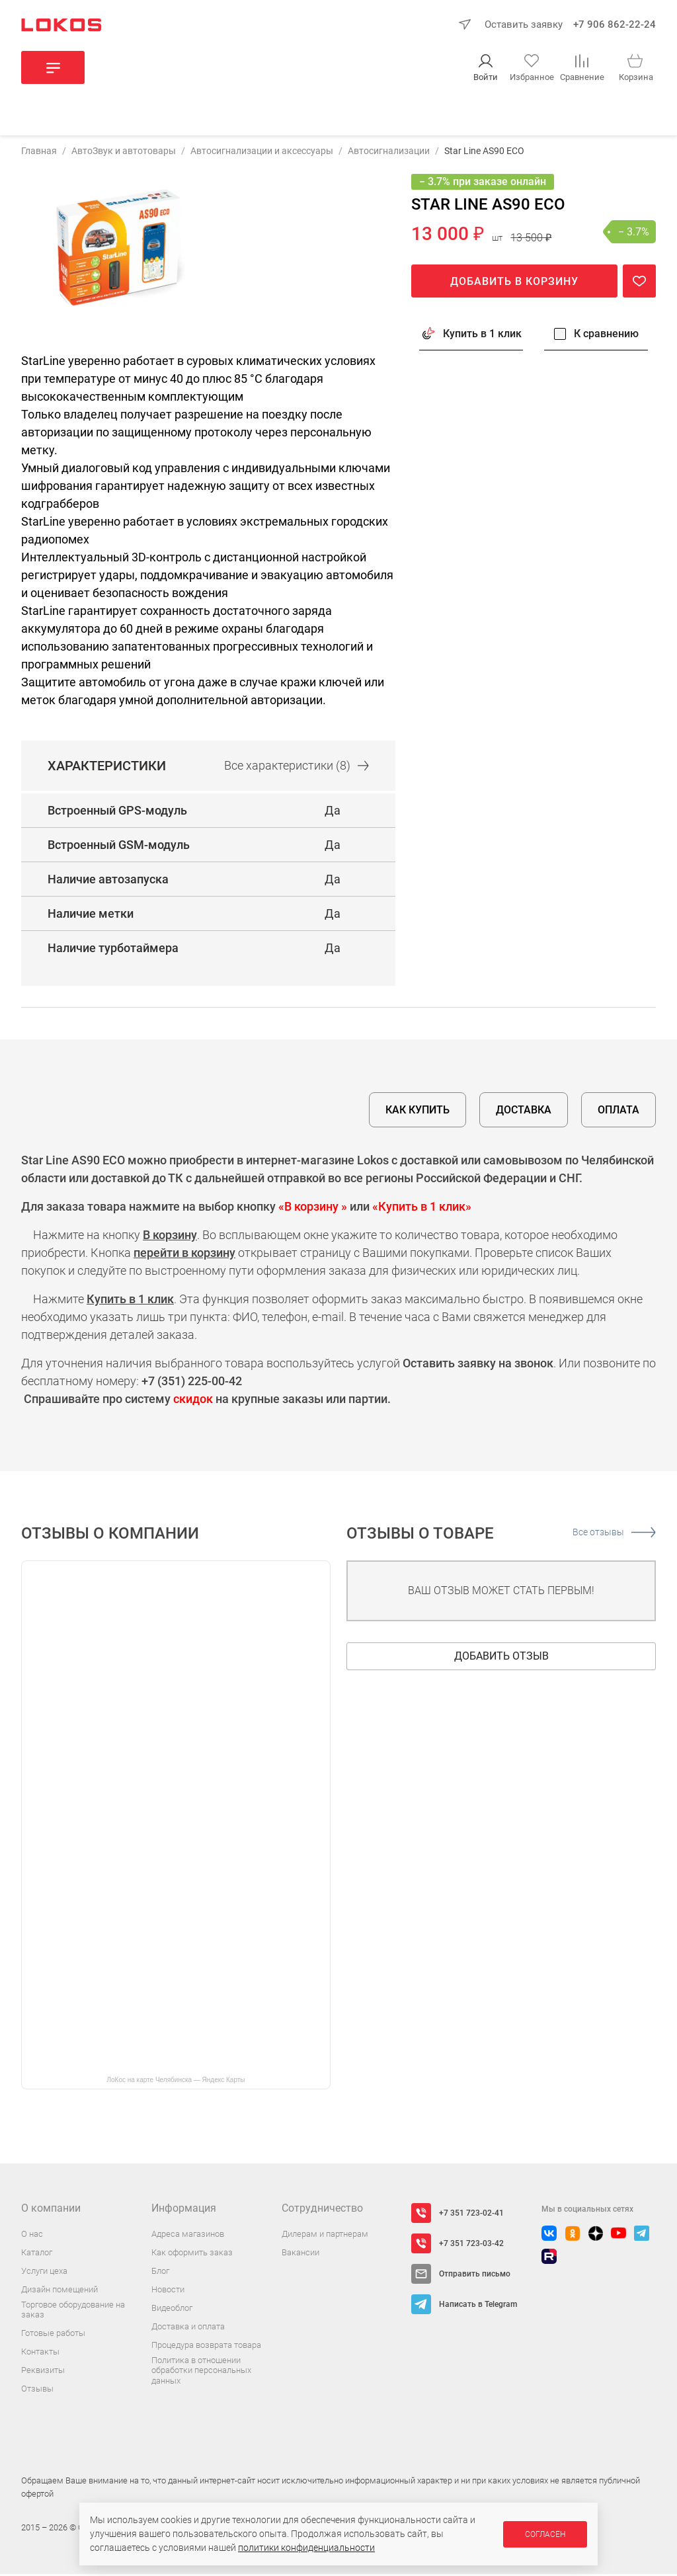 The width and height of the screenshot is (677, 2576). What do you see at coordinates (501, 1658) in the screenshot?
I see `Добавить отзыв` at bounding box center [501, 1658].